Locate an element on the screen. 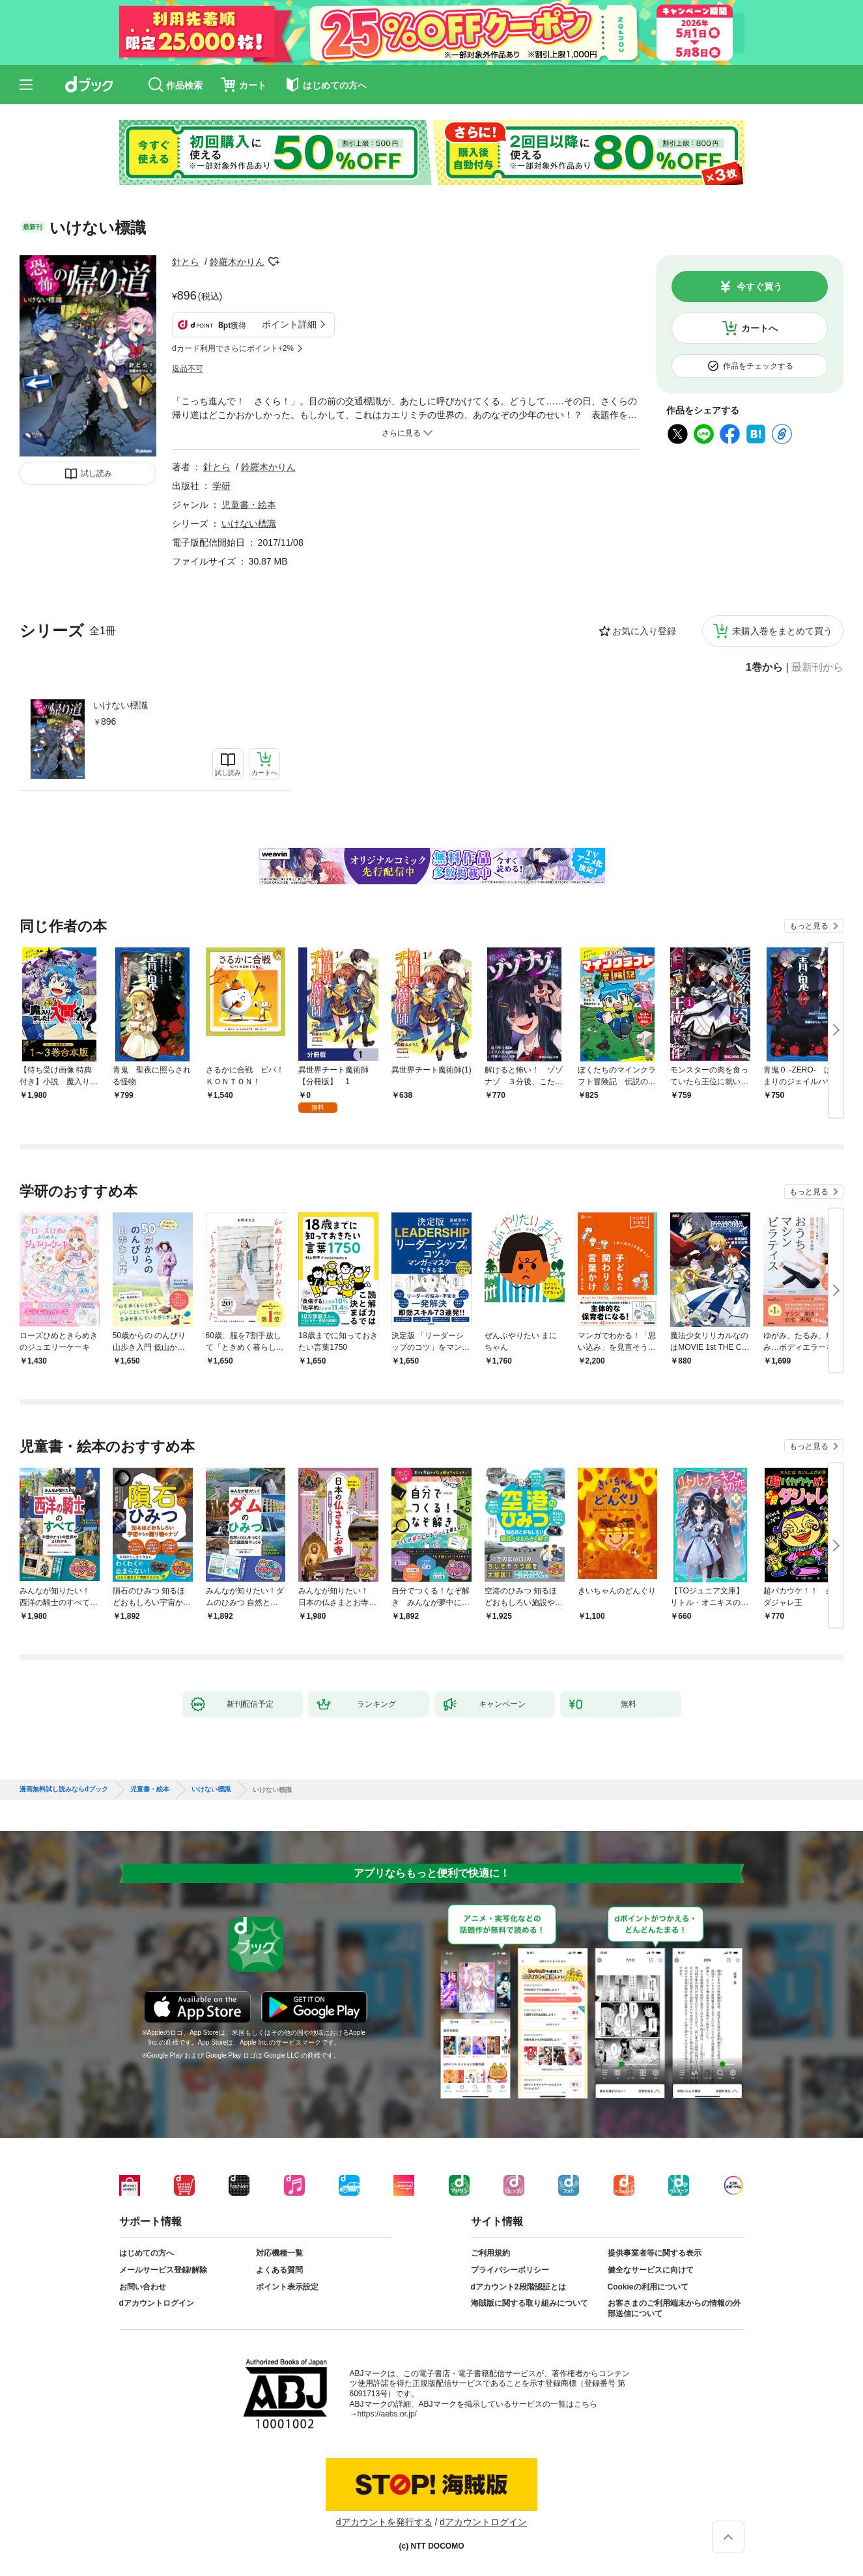  学研 is located at coordinates (221, 486).